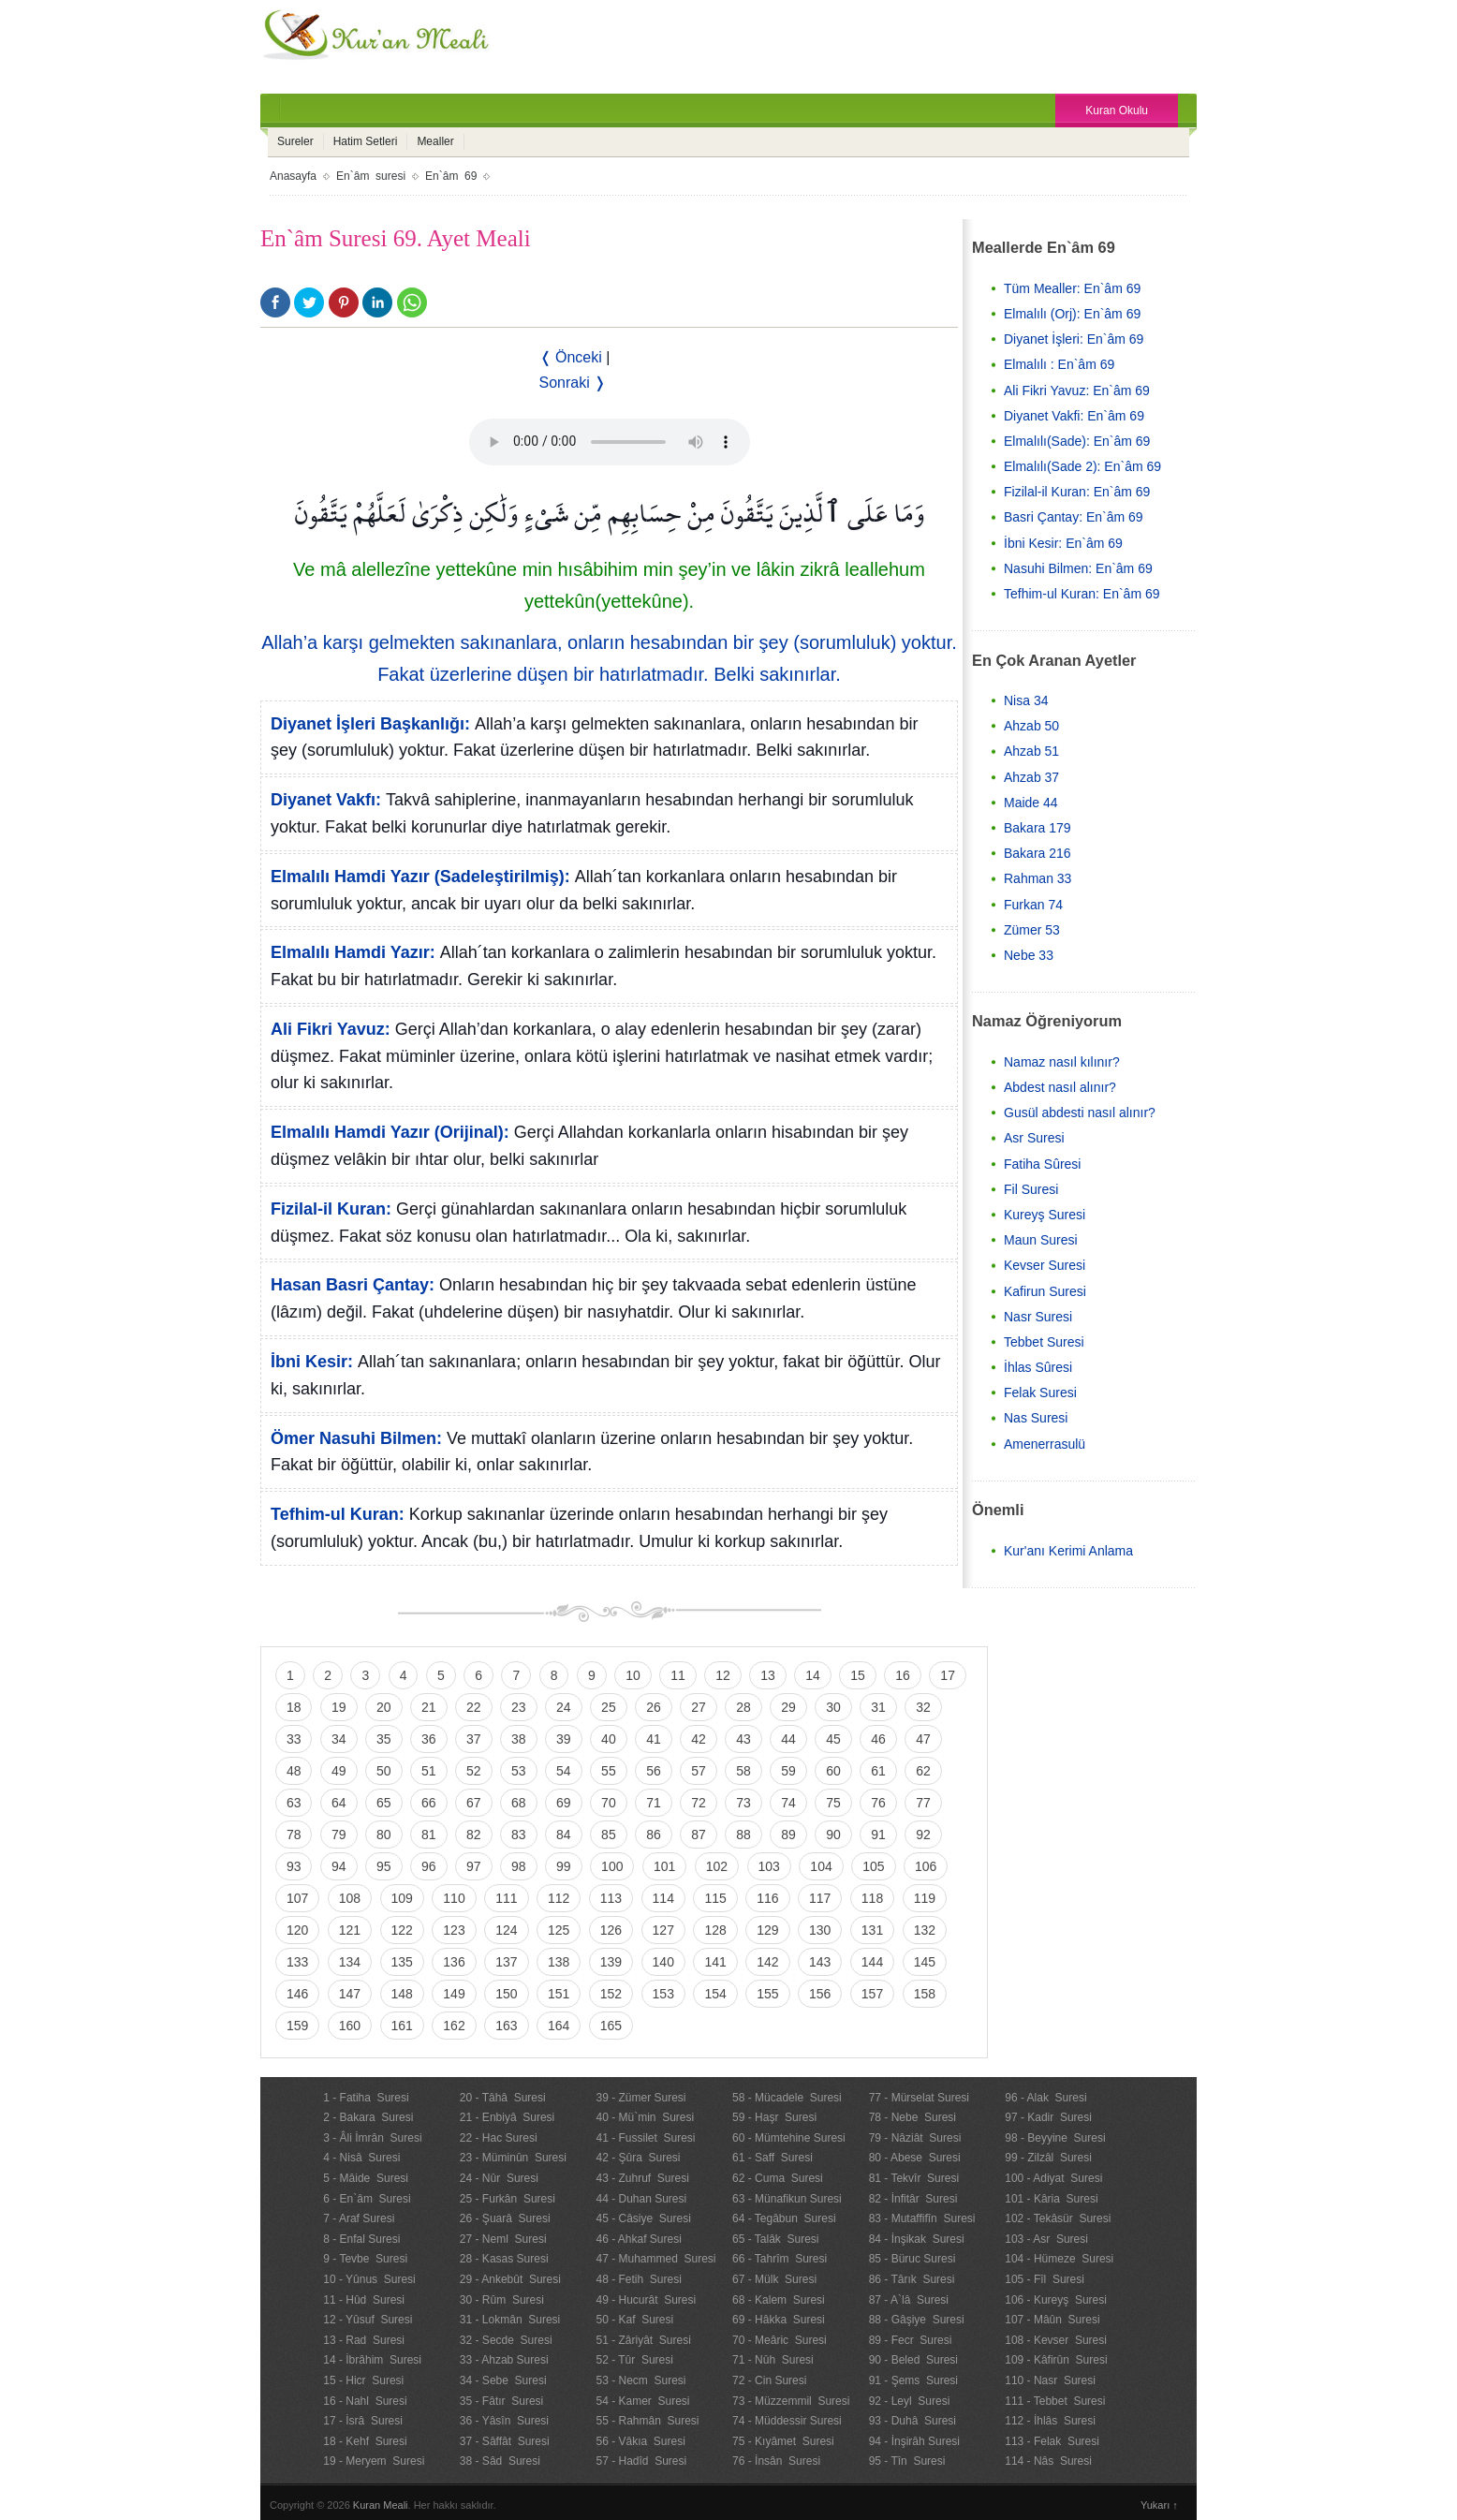 The image size is (1457, 2520). What do you see at coordinates (363, 2380) in the screenshot?
I see `15 - Hicr Suresi` at bounding box center [363, 2380].